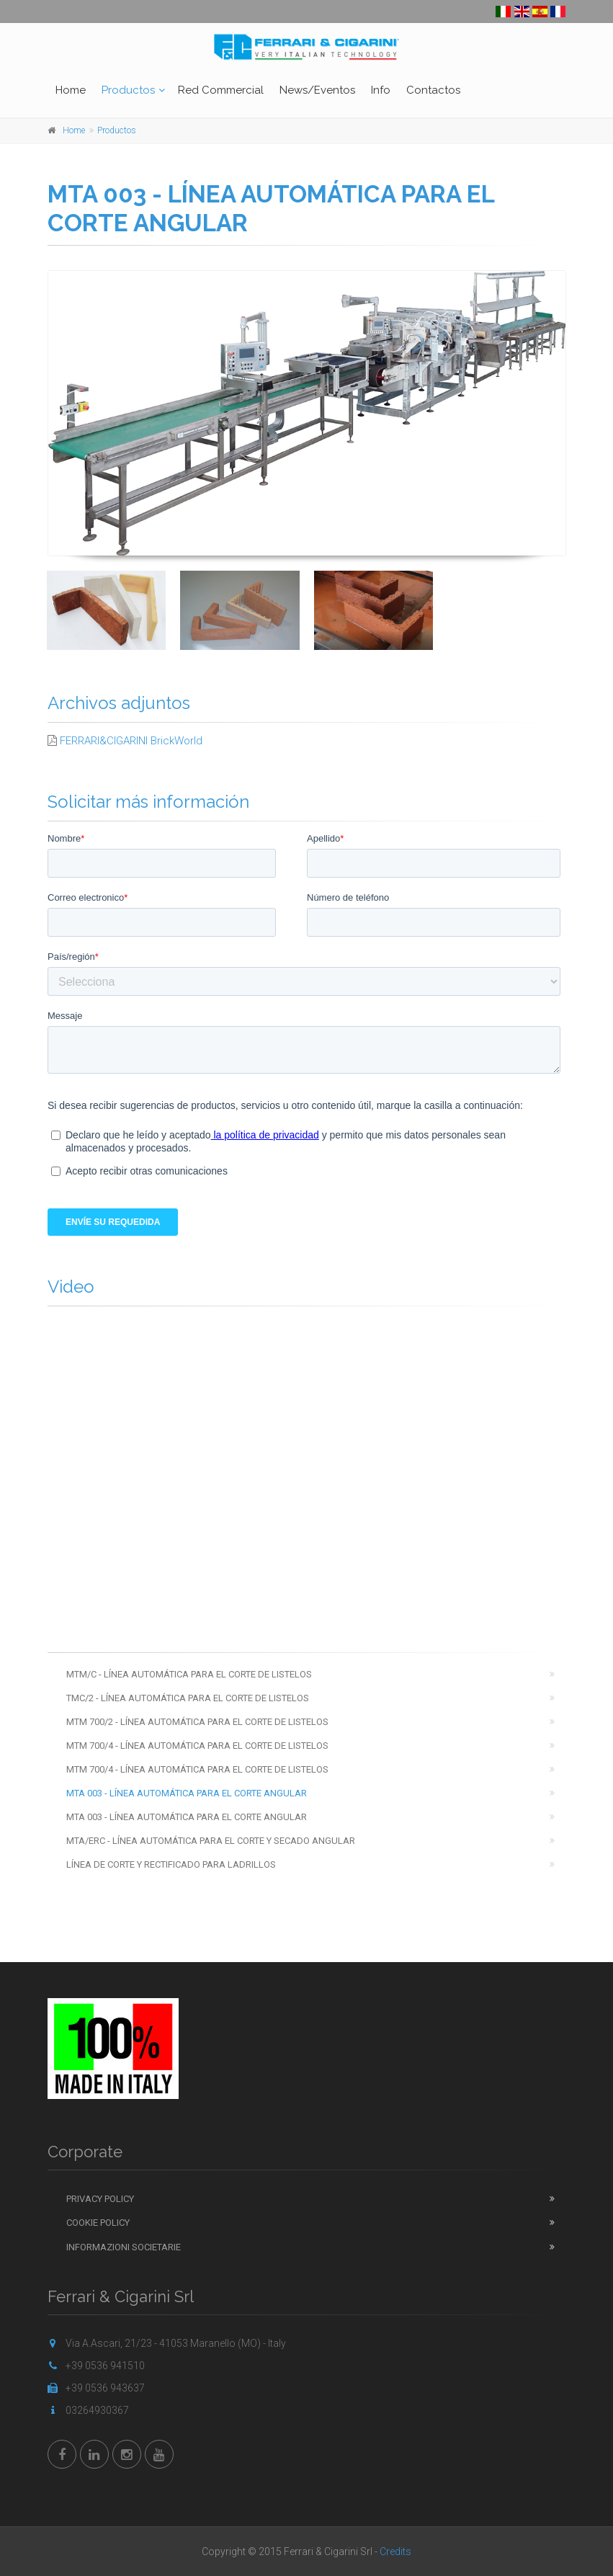 Image resolution: width=613 pixels, height=2576 pixels. Describe the element at coordinates (189, 1674) in the screenshot. I see `MTM/C - LÍNEA AUTOMÁTICA PARA EL CORTE DE LISTELOS` at that location.